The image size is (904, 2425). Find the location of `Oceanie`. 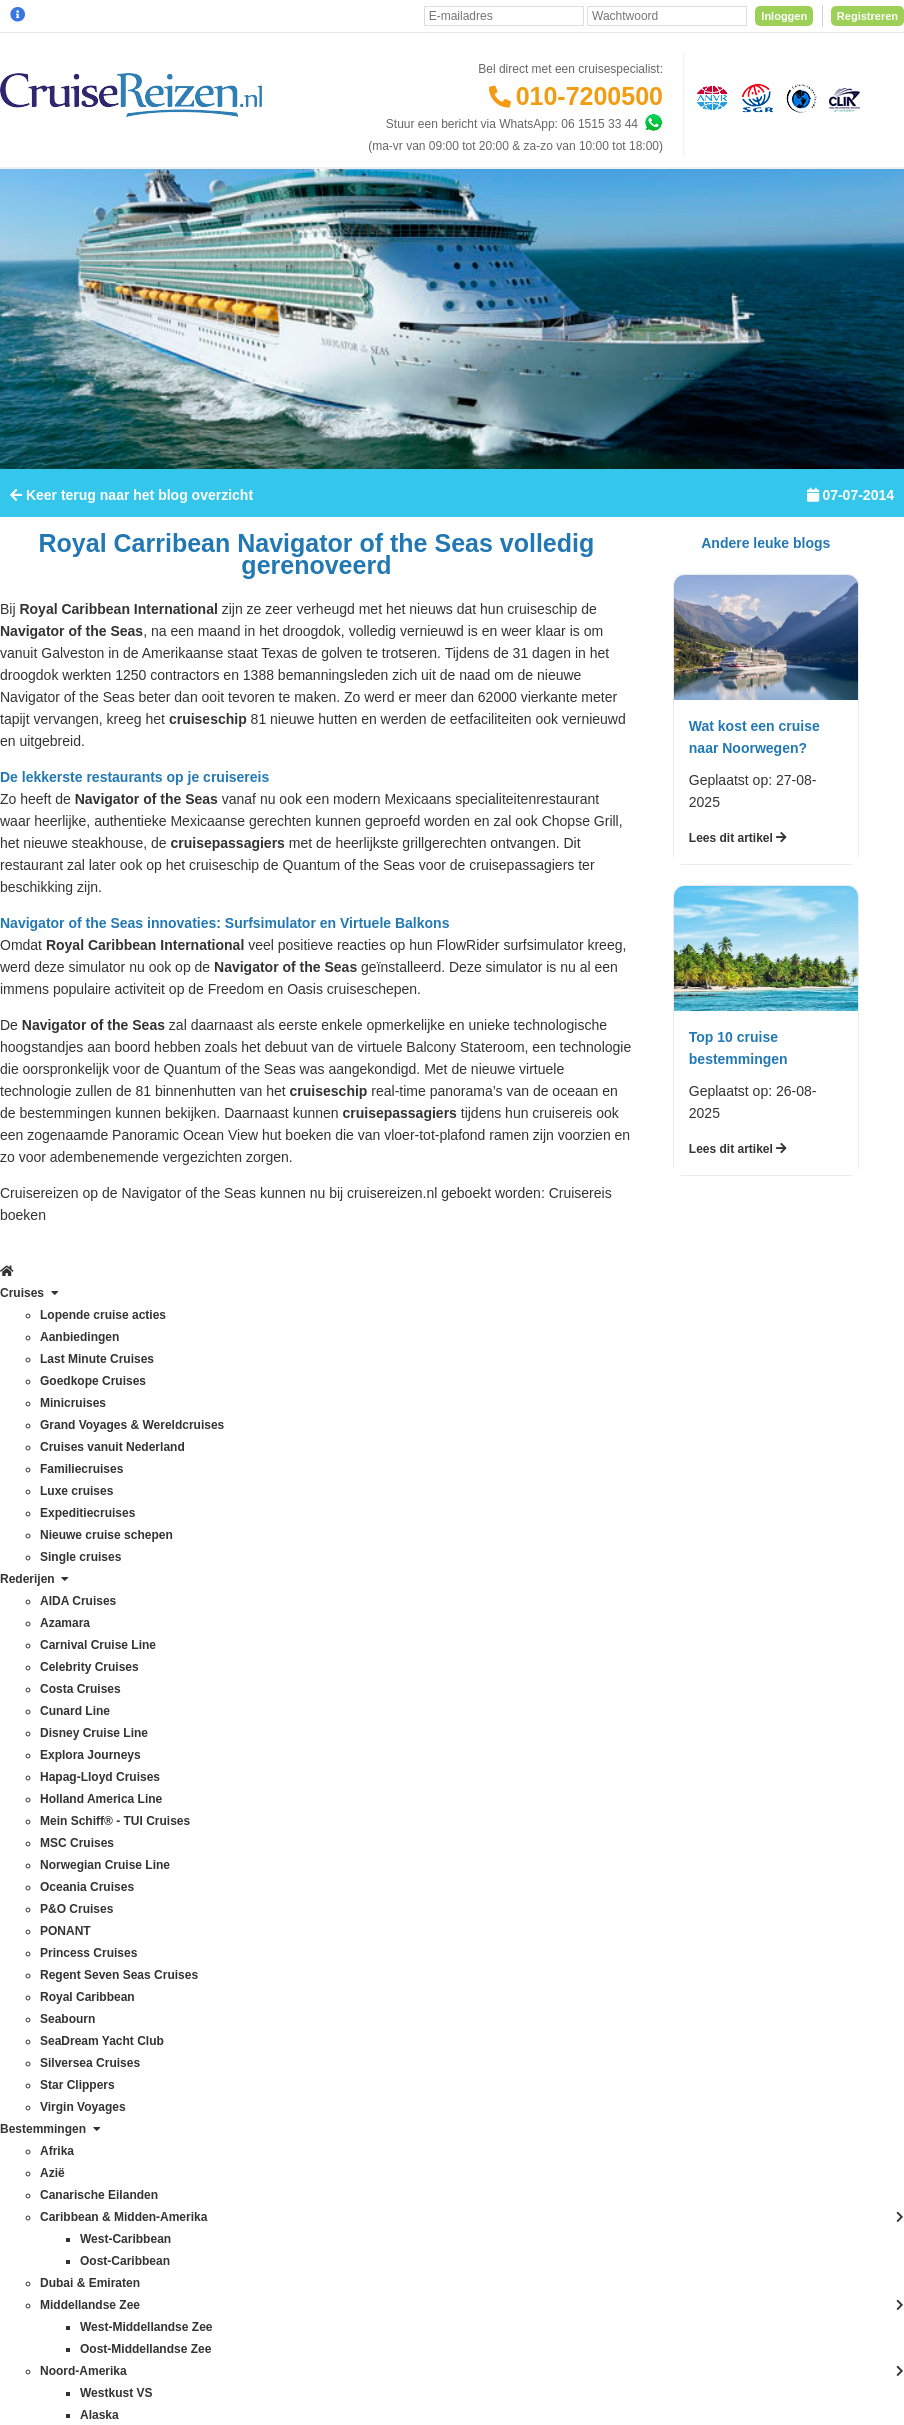

Oceanie is located at coordinates (196, 1915).